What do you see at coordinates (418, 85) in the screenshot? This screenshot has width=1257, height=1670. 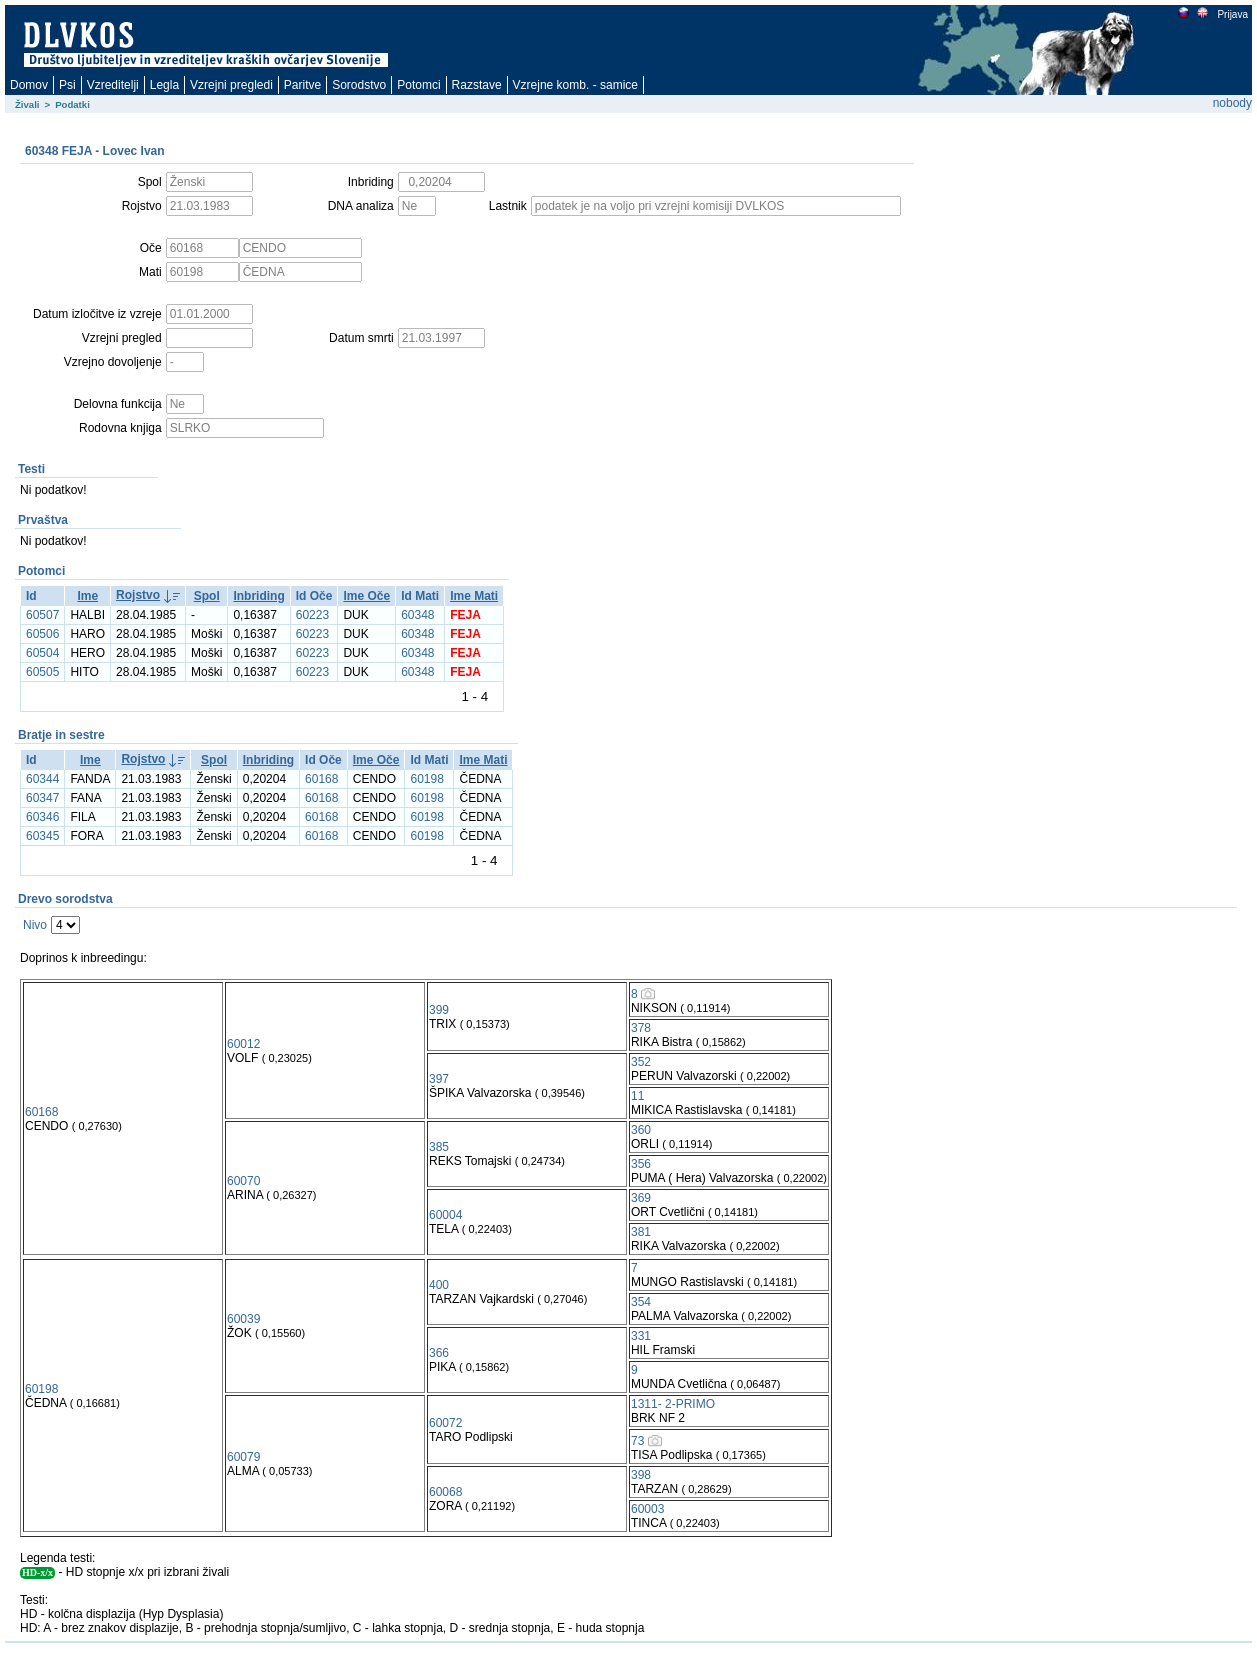 I see `Potomci` at bounding box center [418, 85].